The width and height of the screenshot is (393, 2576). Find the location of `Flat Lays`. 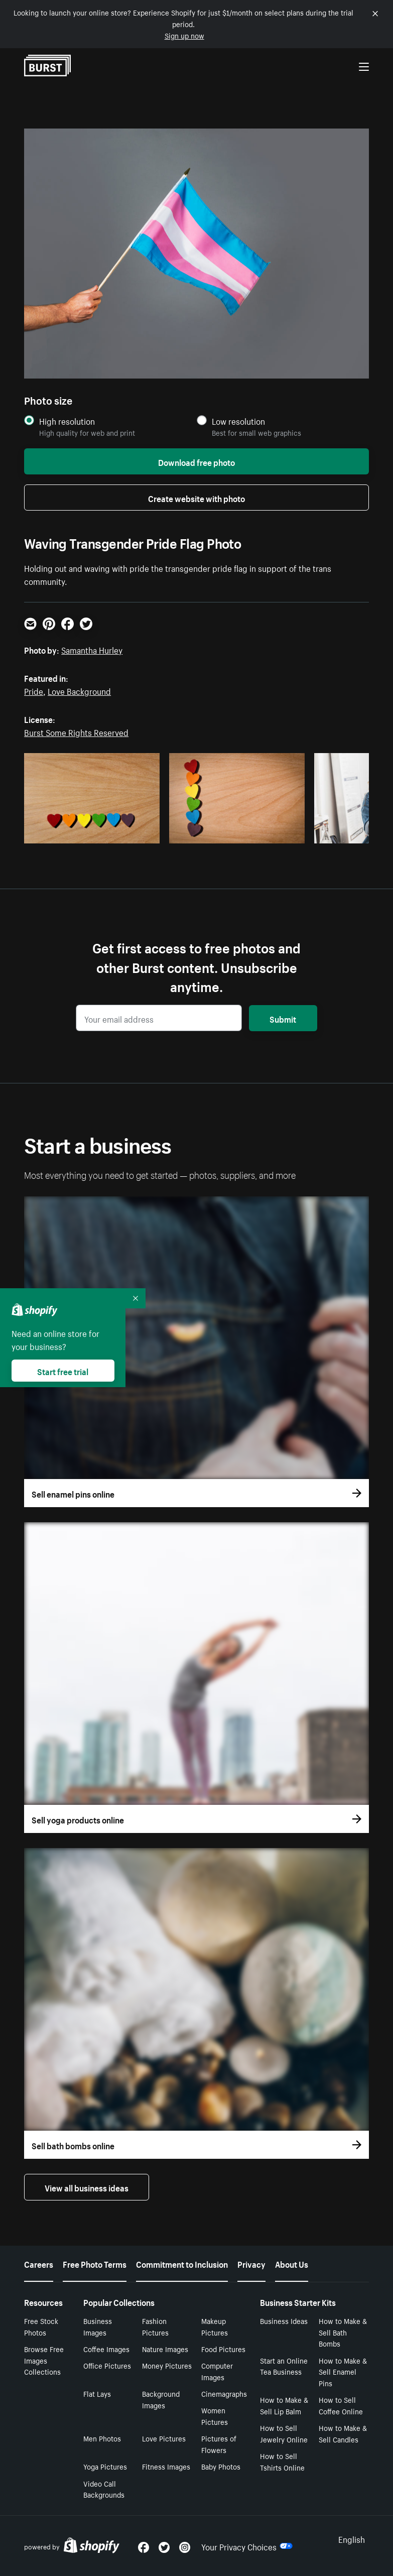

Flat Lays is located at coordinates (97, 2393).